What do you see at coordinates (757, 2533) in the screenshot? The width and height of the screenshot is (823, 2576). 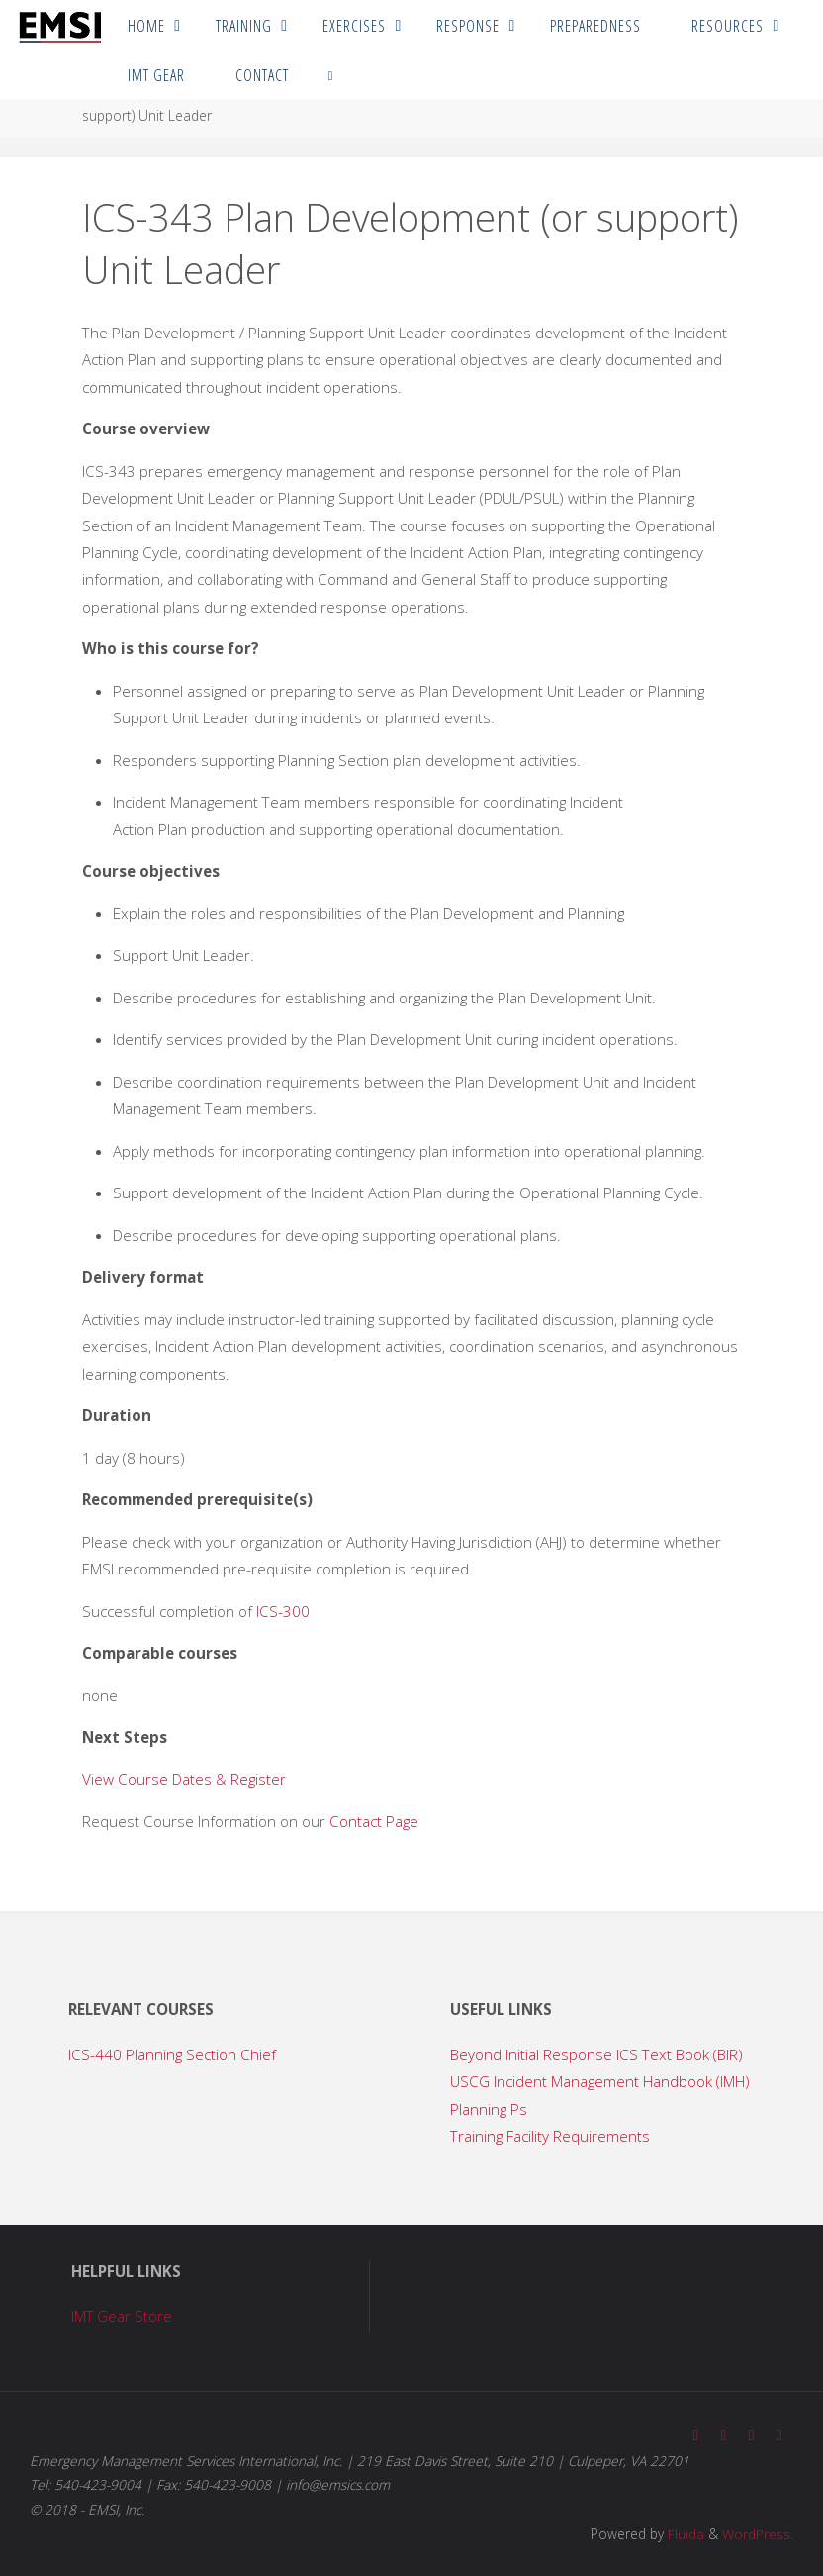 I see `WordPress.` at bounding box center [757, 2533].